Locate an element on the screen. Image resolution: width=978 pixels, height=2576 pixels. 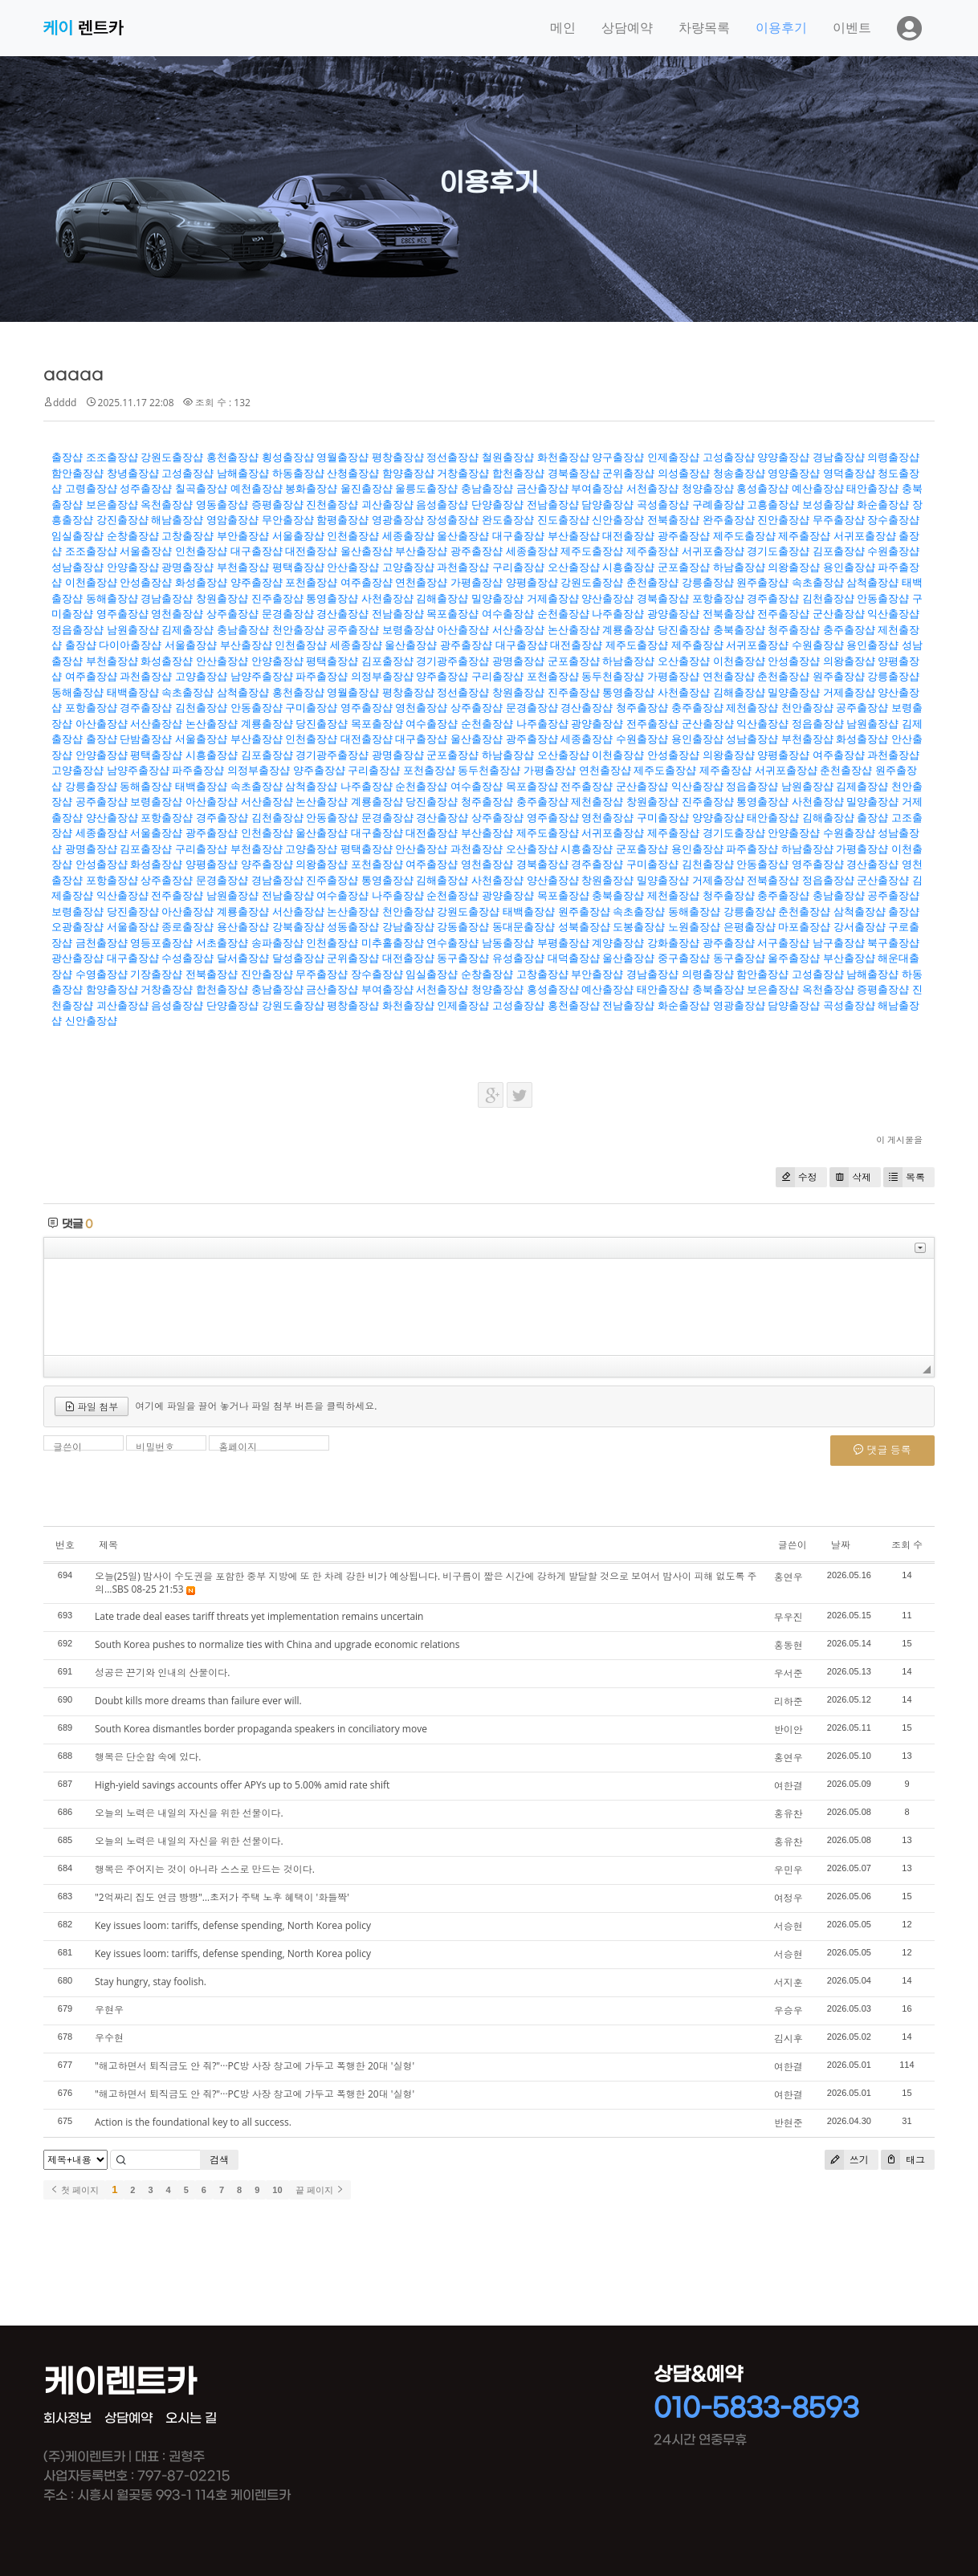
장성출장샵 is located at coordinates (452, 520).